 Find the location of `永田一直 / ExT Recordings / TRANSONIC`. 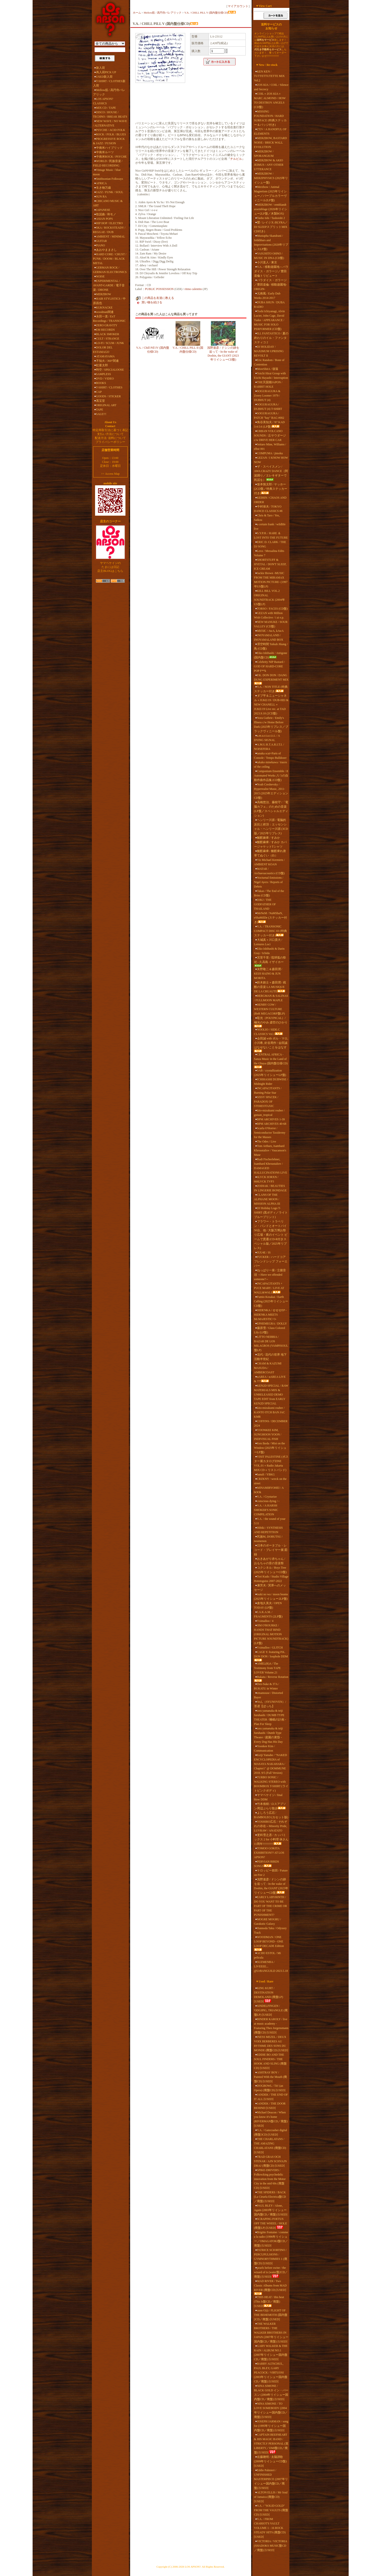

永田一直 / ExT Recordings / TRANSONIC is located at coordinates (109, 319).